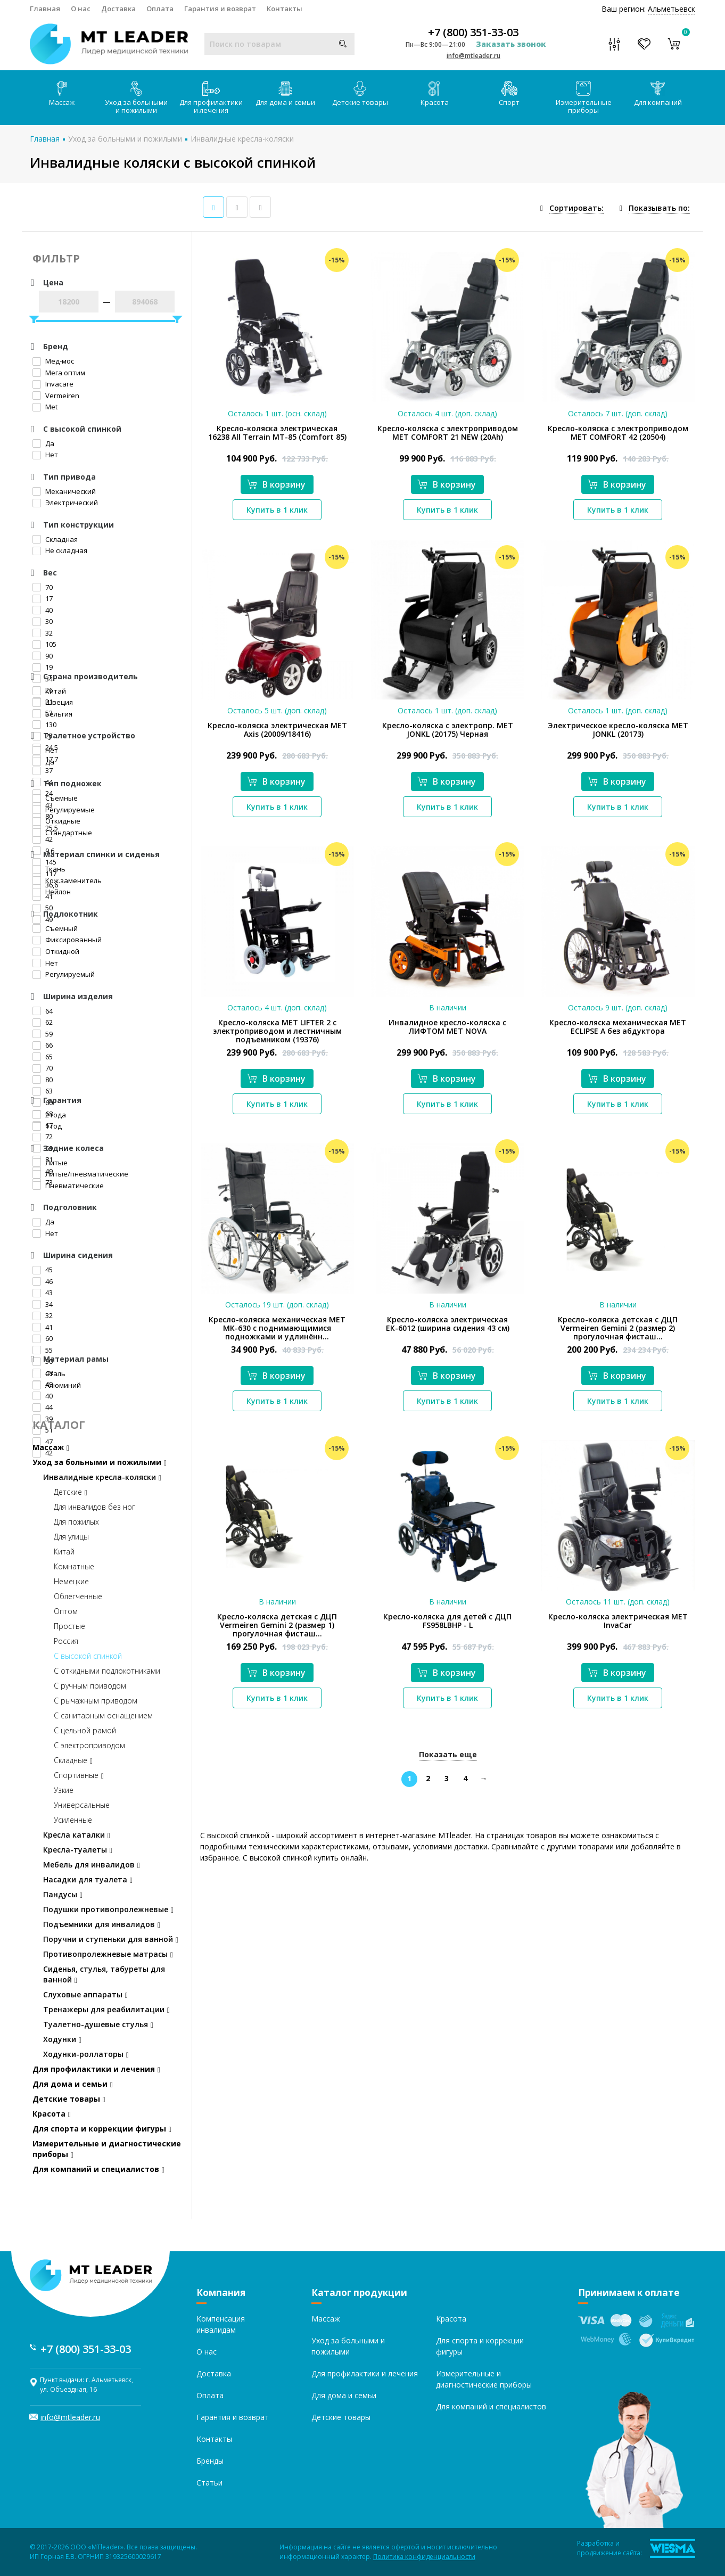  Describe the element at coordinates (42, 1079) in the screenshot. I see `80` at that location.